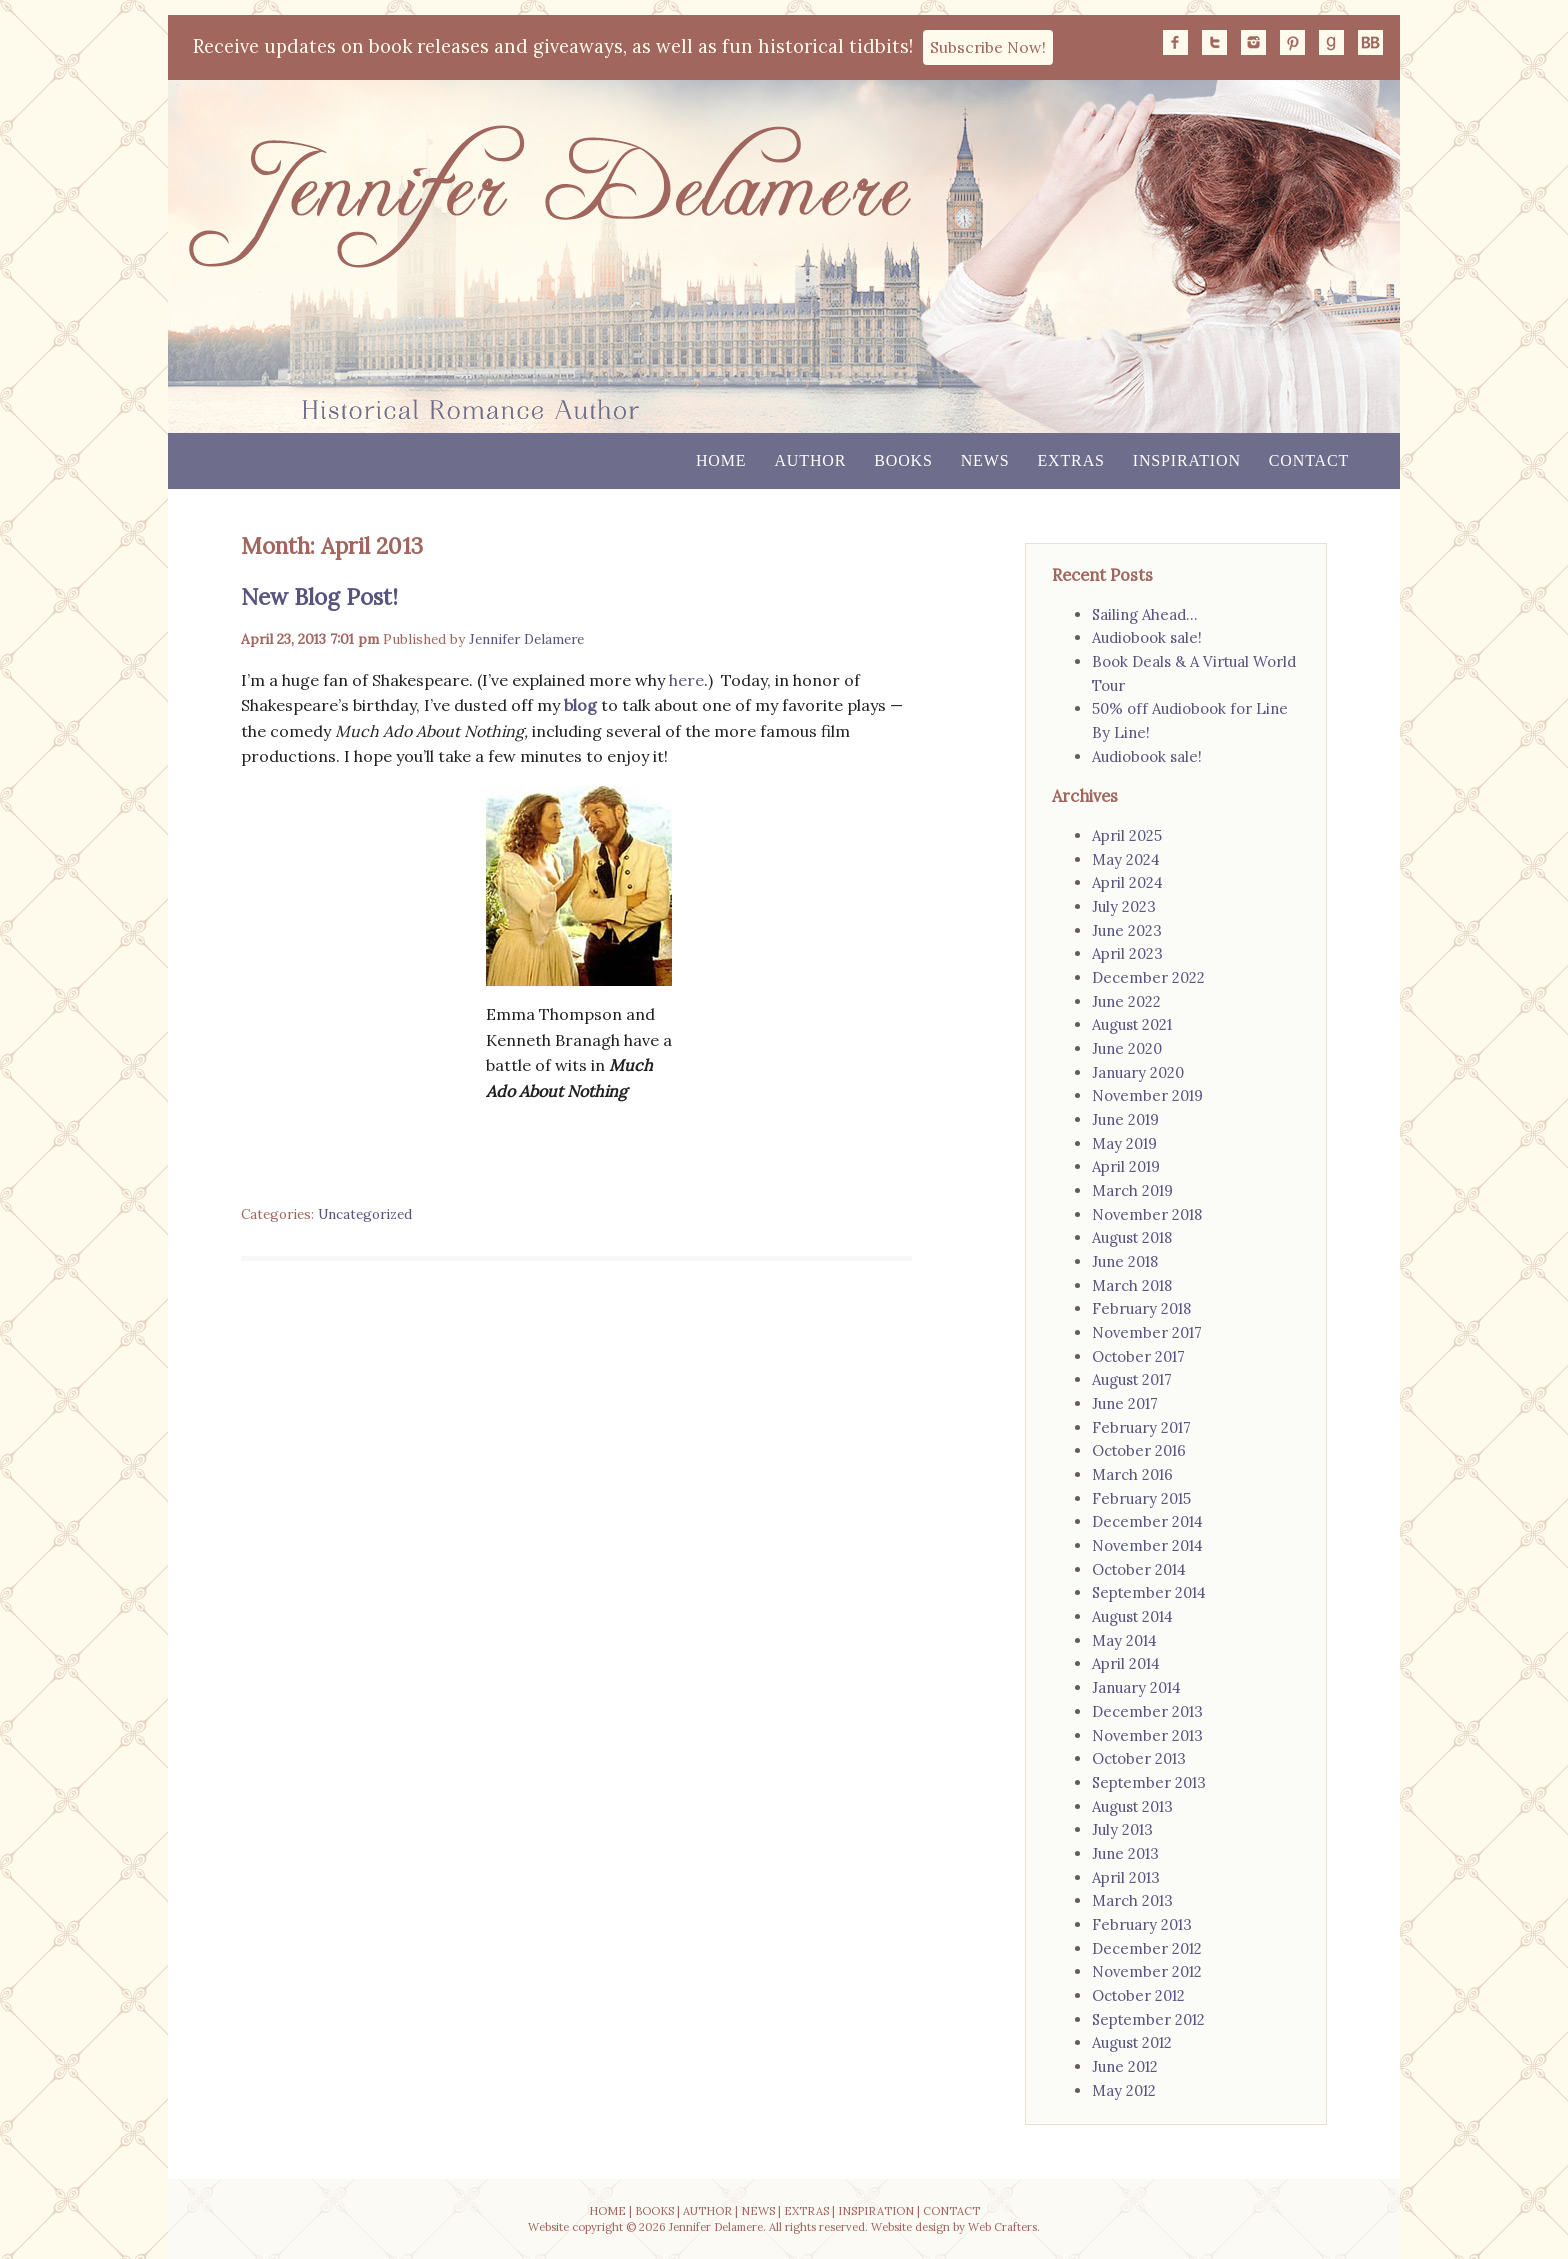 This screenshot has height=2259, width=1568. Describe the element at coordinates (607, 2211) in the screenshot. I see `HOME` at that location.